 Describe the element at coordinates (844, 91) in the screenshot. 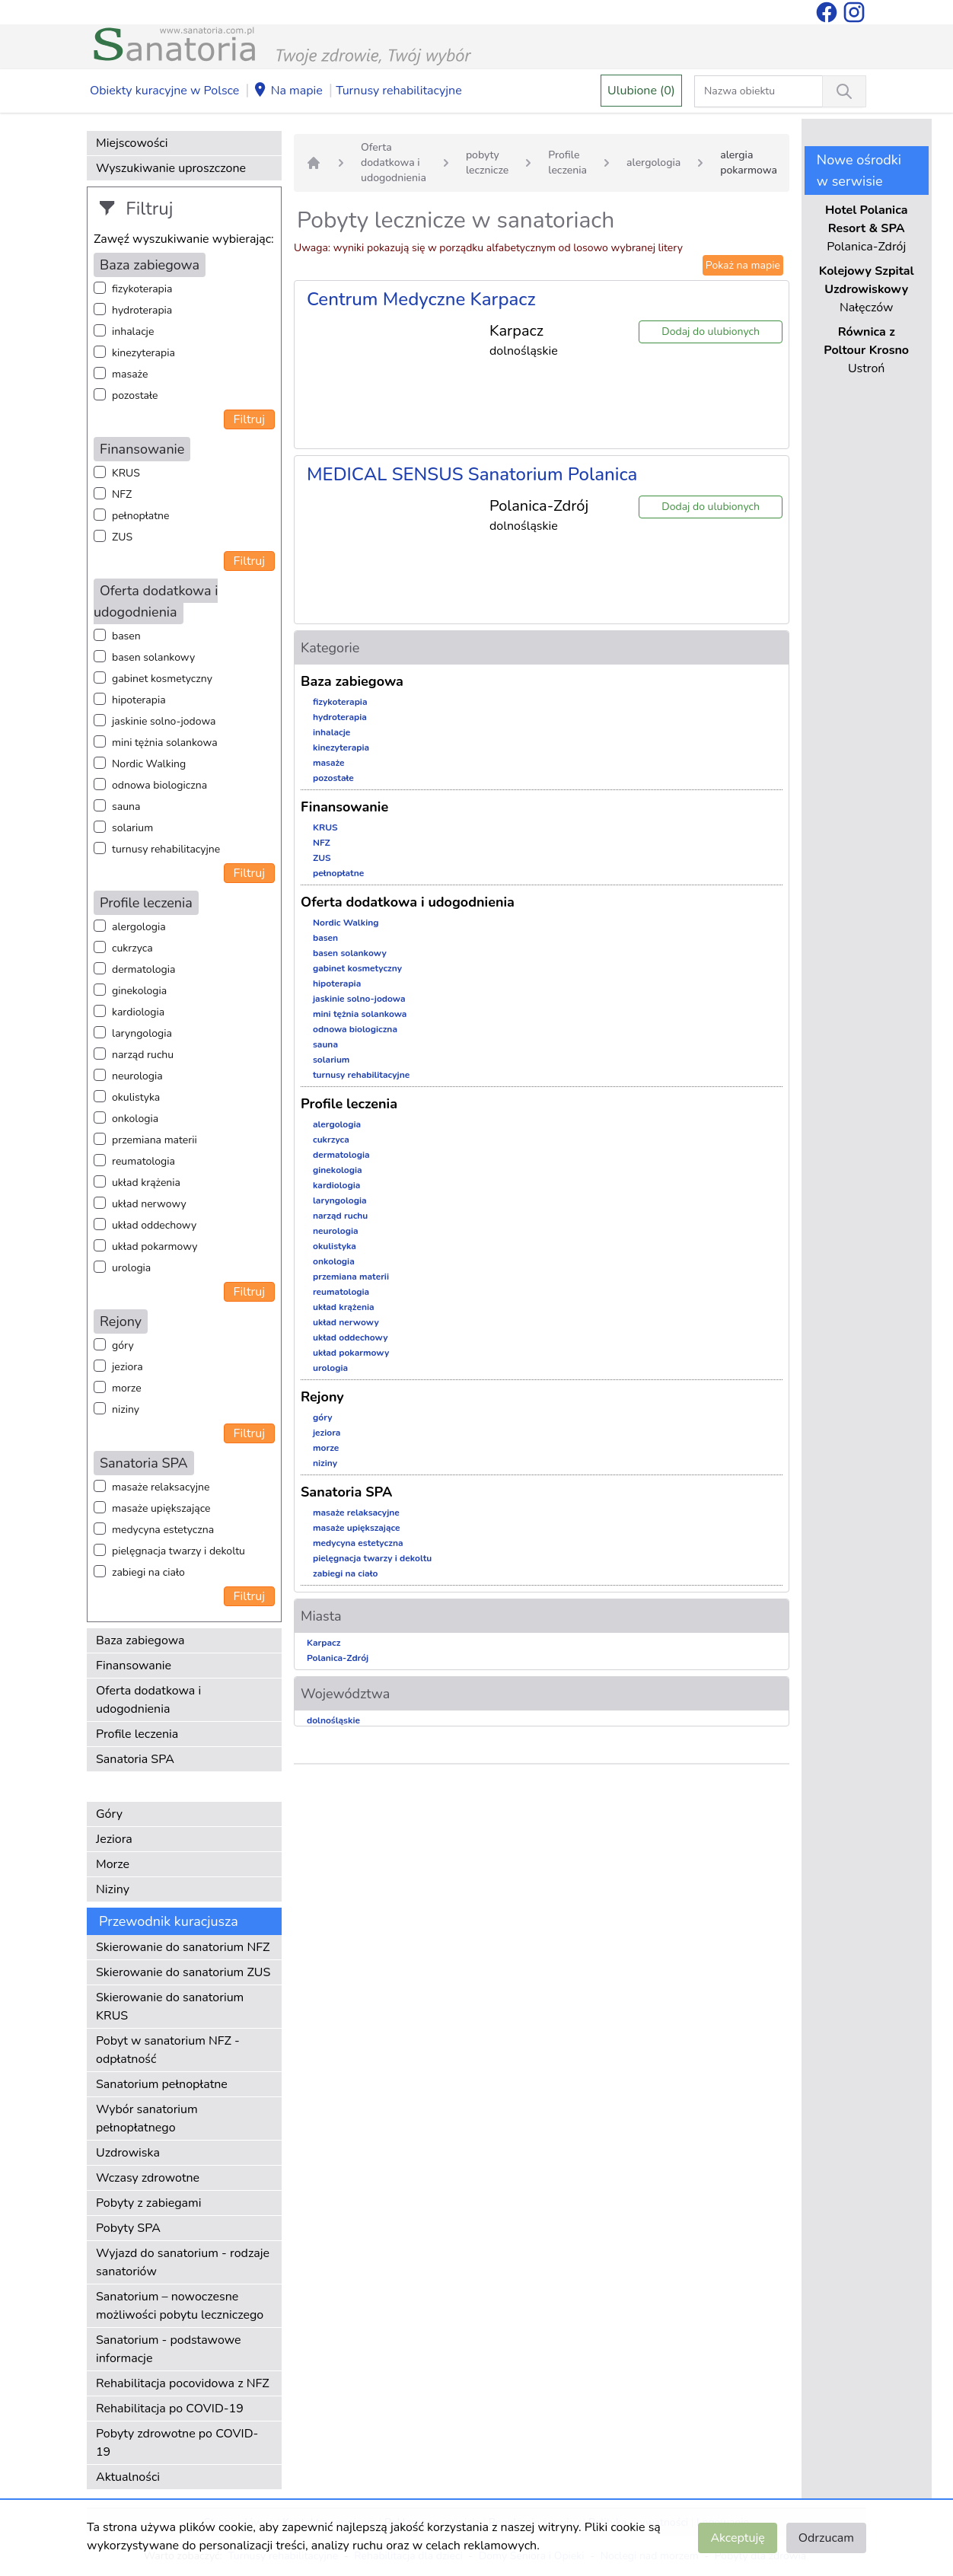

I see `[Wyszukiwanie]` at that location.